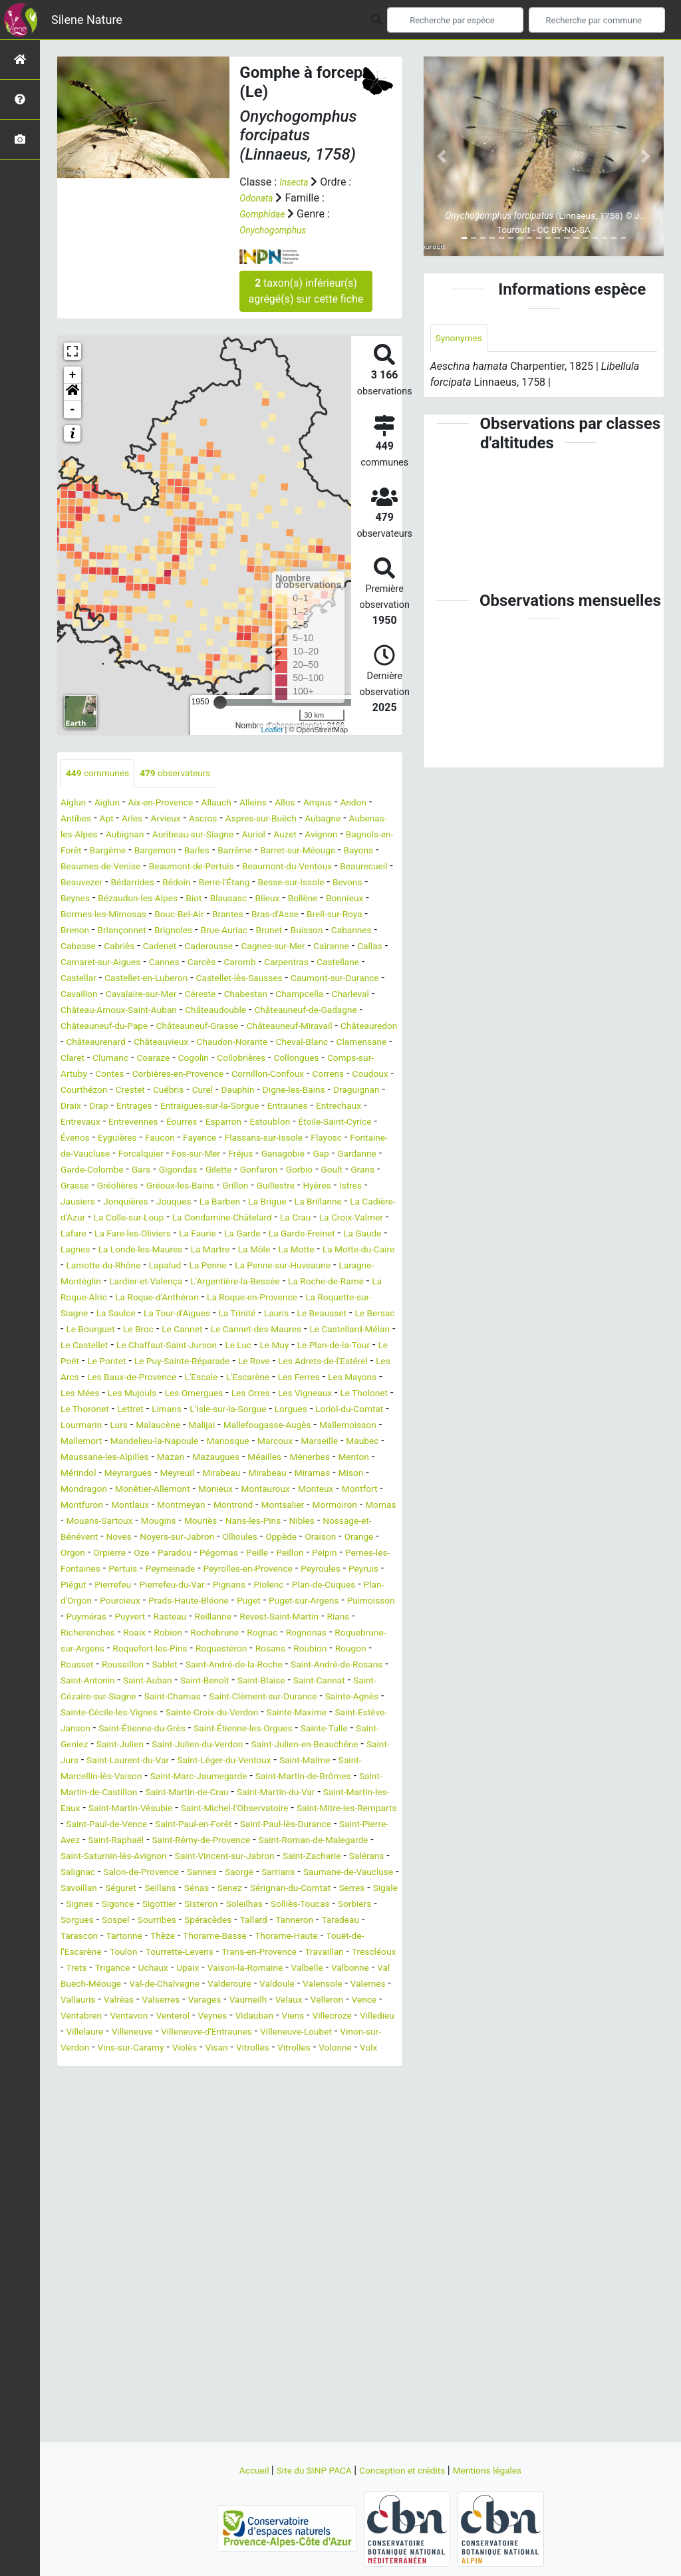 This screenshot has width=681, height=2576. I want to click on - [button], so click(72, 410).